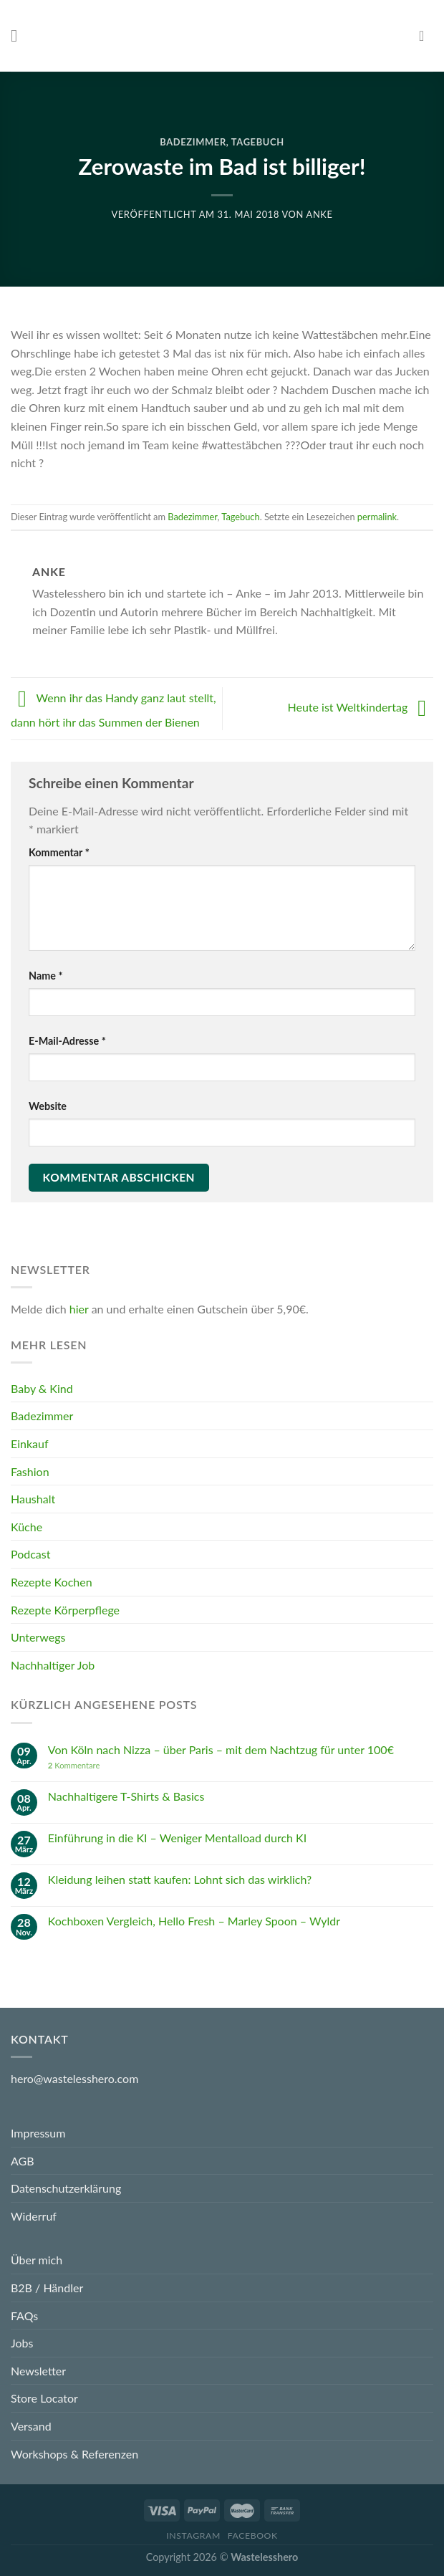 The image size is (444, 2576). I want to click on hier, so click(79, 1309).